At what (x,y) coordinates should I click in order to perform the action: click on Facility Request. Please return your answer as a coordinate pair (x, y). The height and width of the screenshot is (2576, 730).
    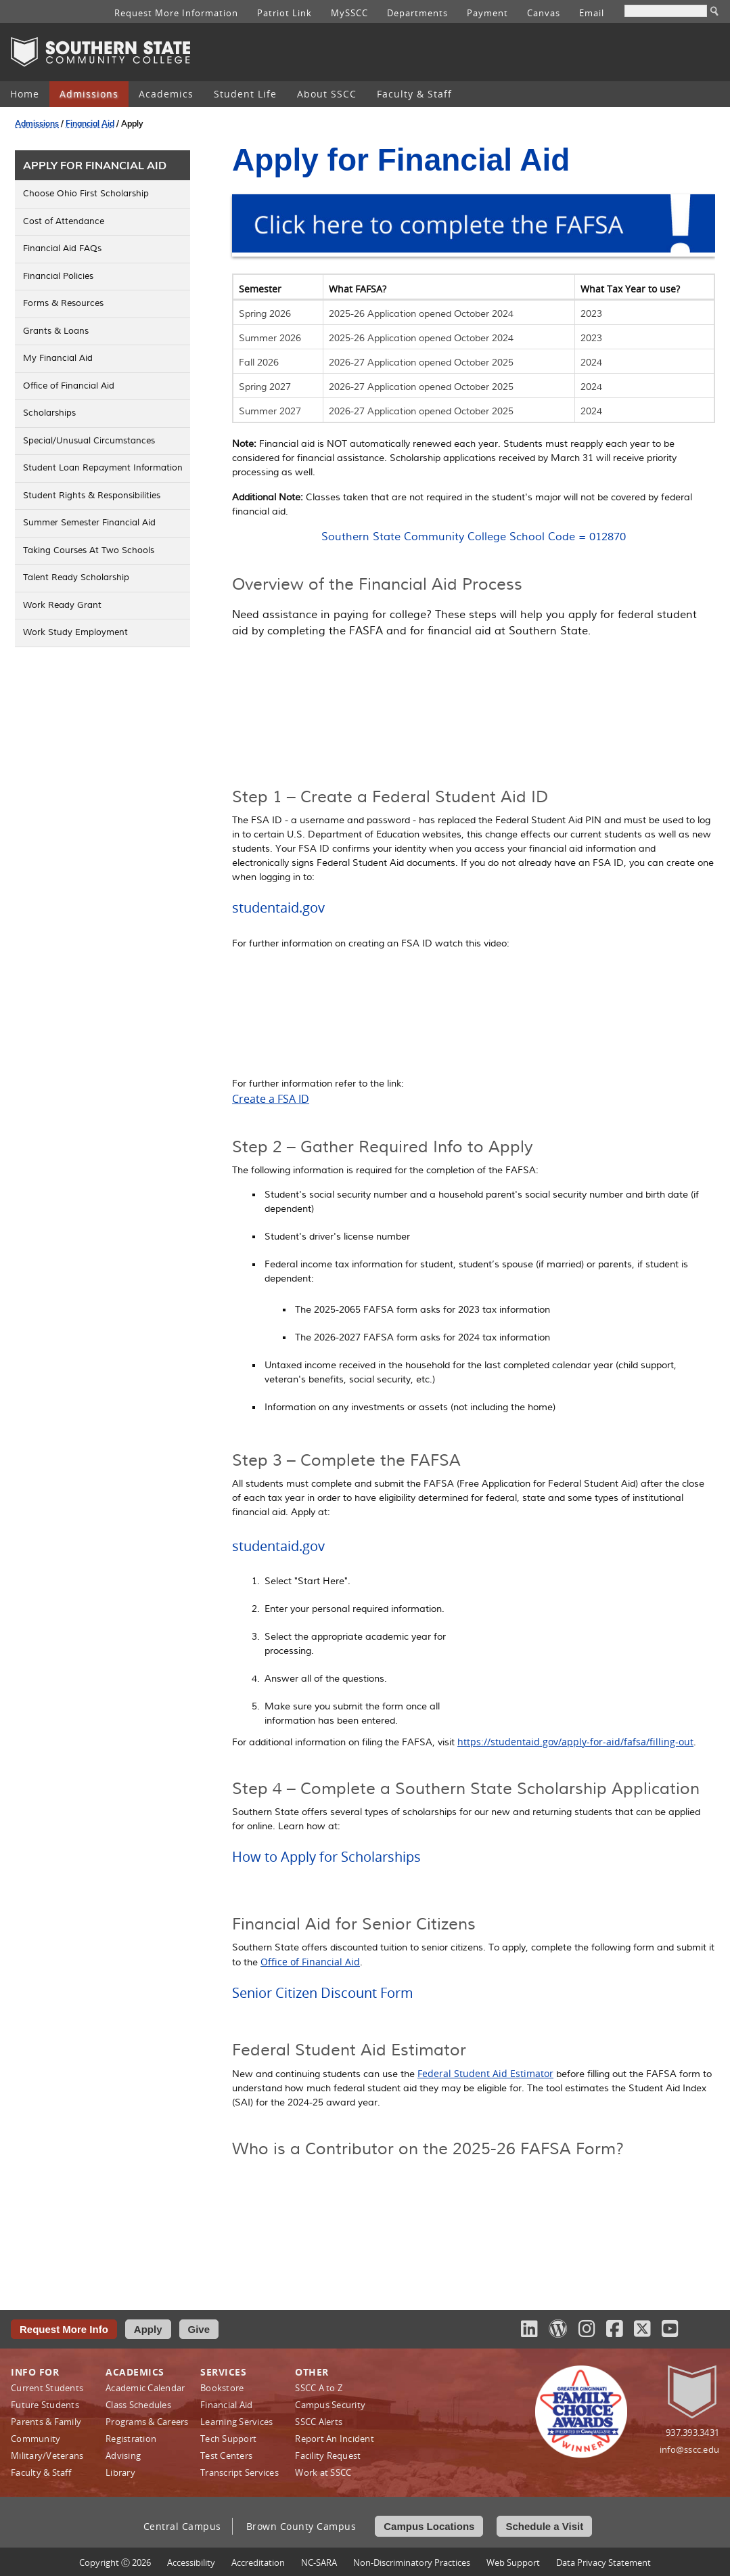
    Looking at the image, I should click on (328, 2455).